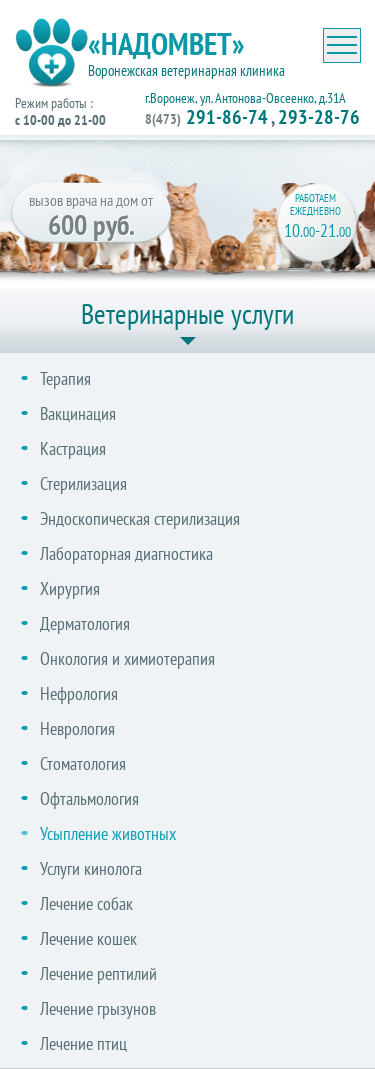  Describe the element at coordinates (73, 448) in the screenshot. I see `Кастрация` at that location.